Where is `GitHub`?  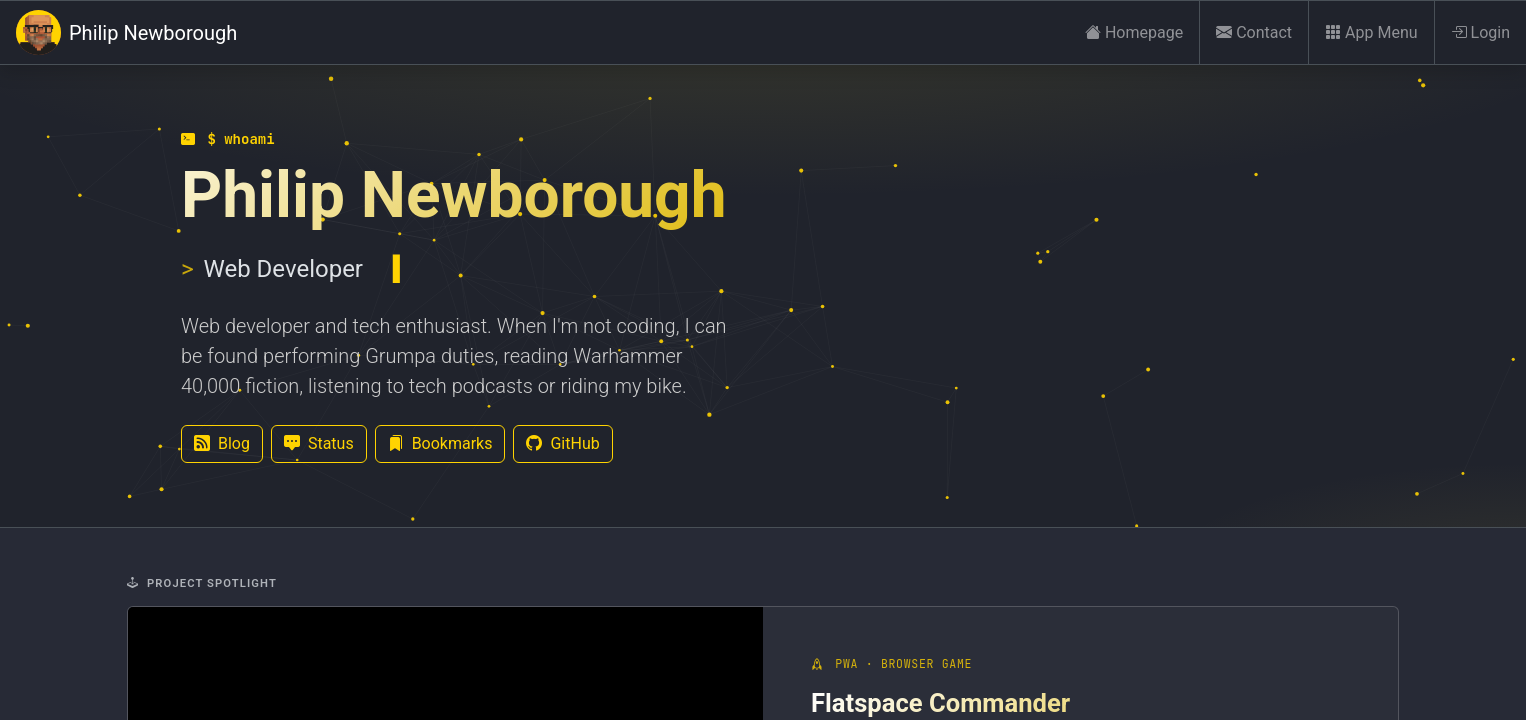 GitHub is located at coordinates (562, 443).